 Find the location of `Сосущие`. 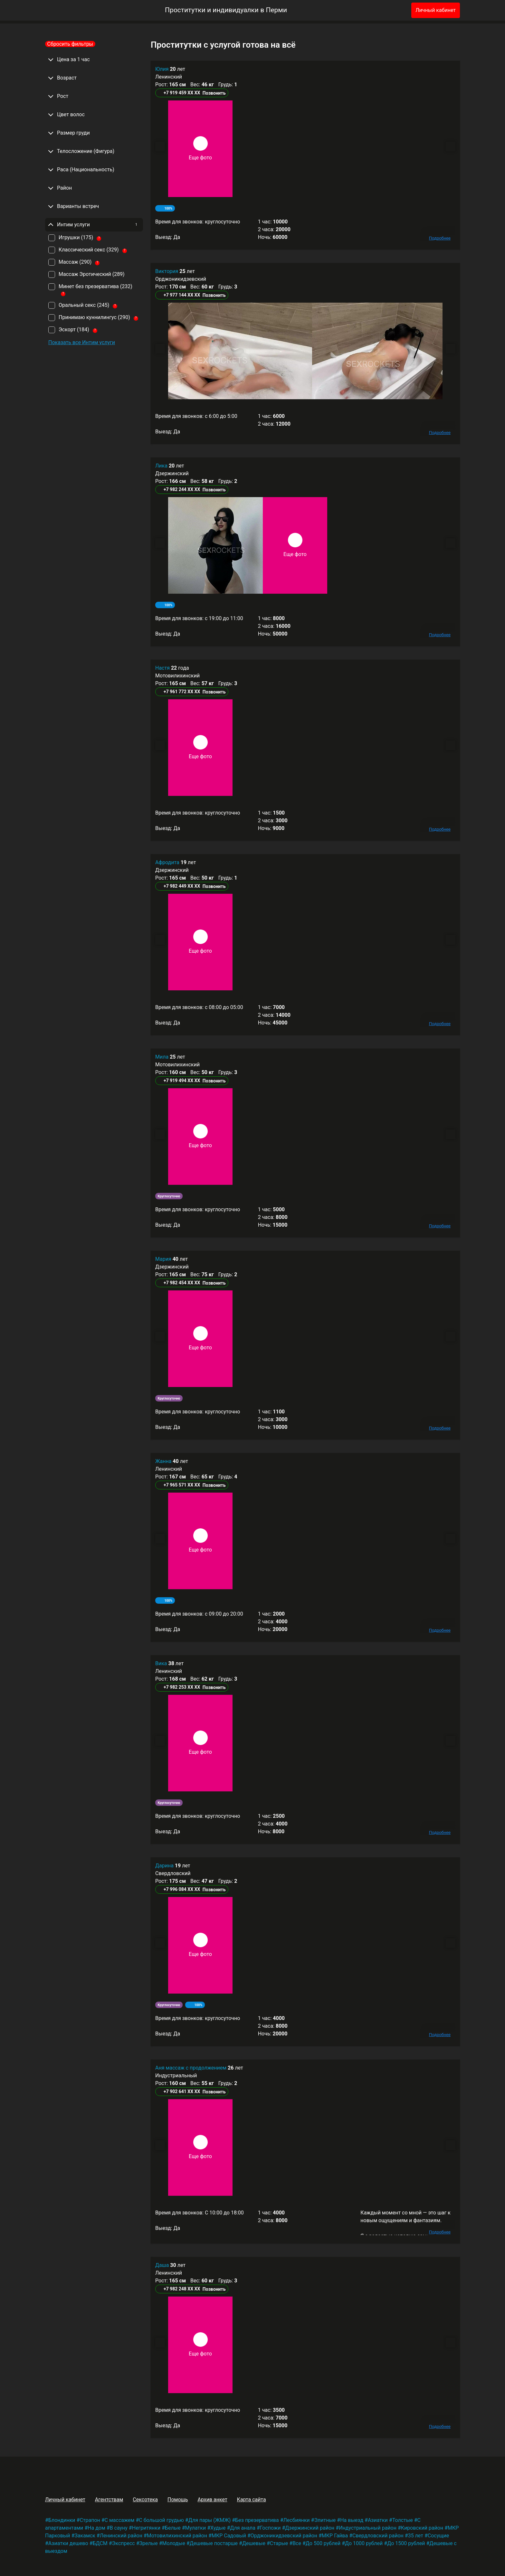

Сосущие is located at coordinates (438, 2536).